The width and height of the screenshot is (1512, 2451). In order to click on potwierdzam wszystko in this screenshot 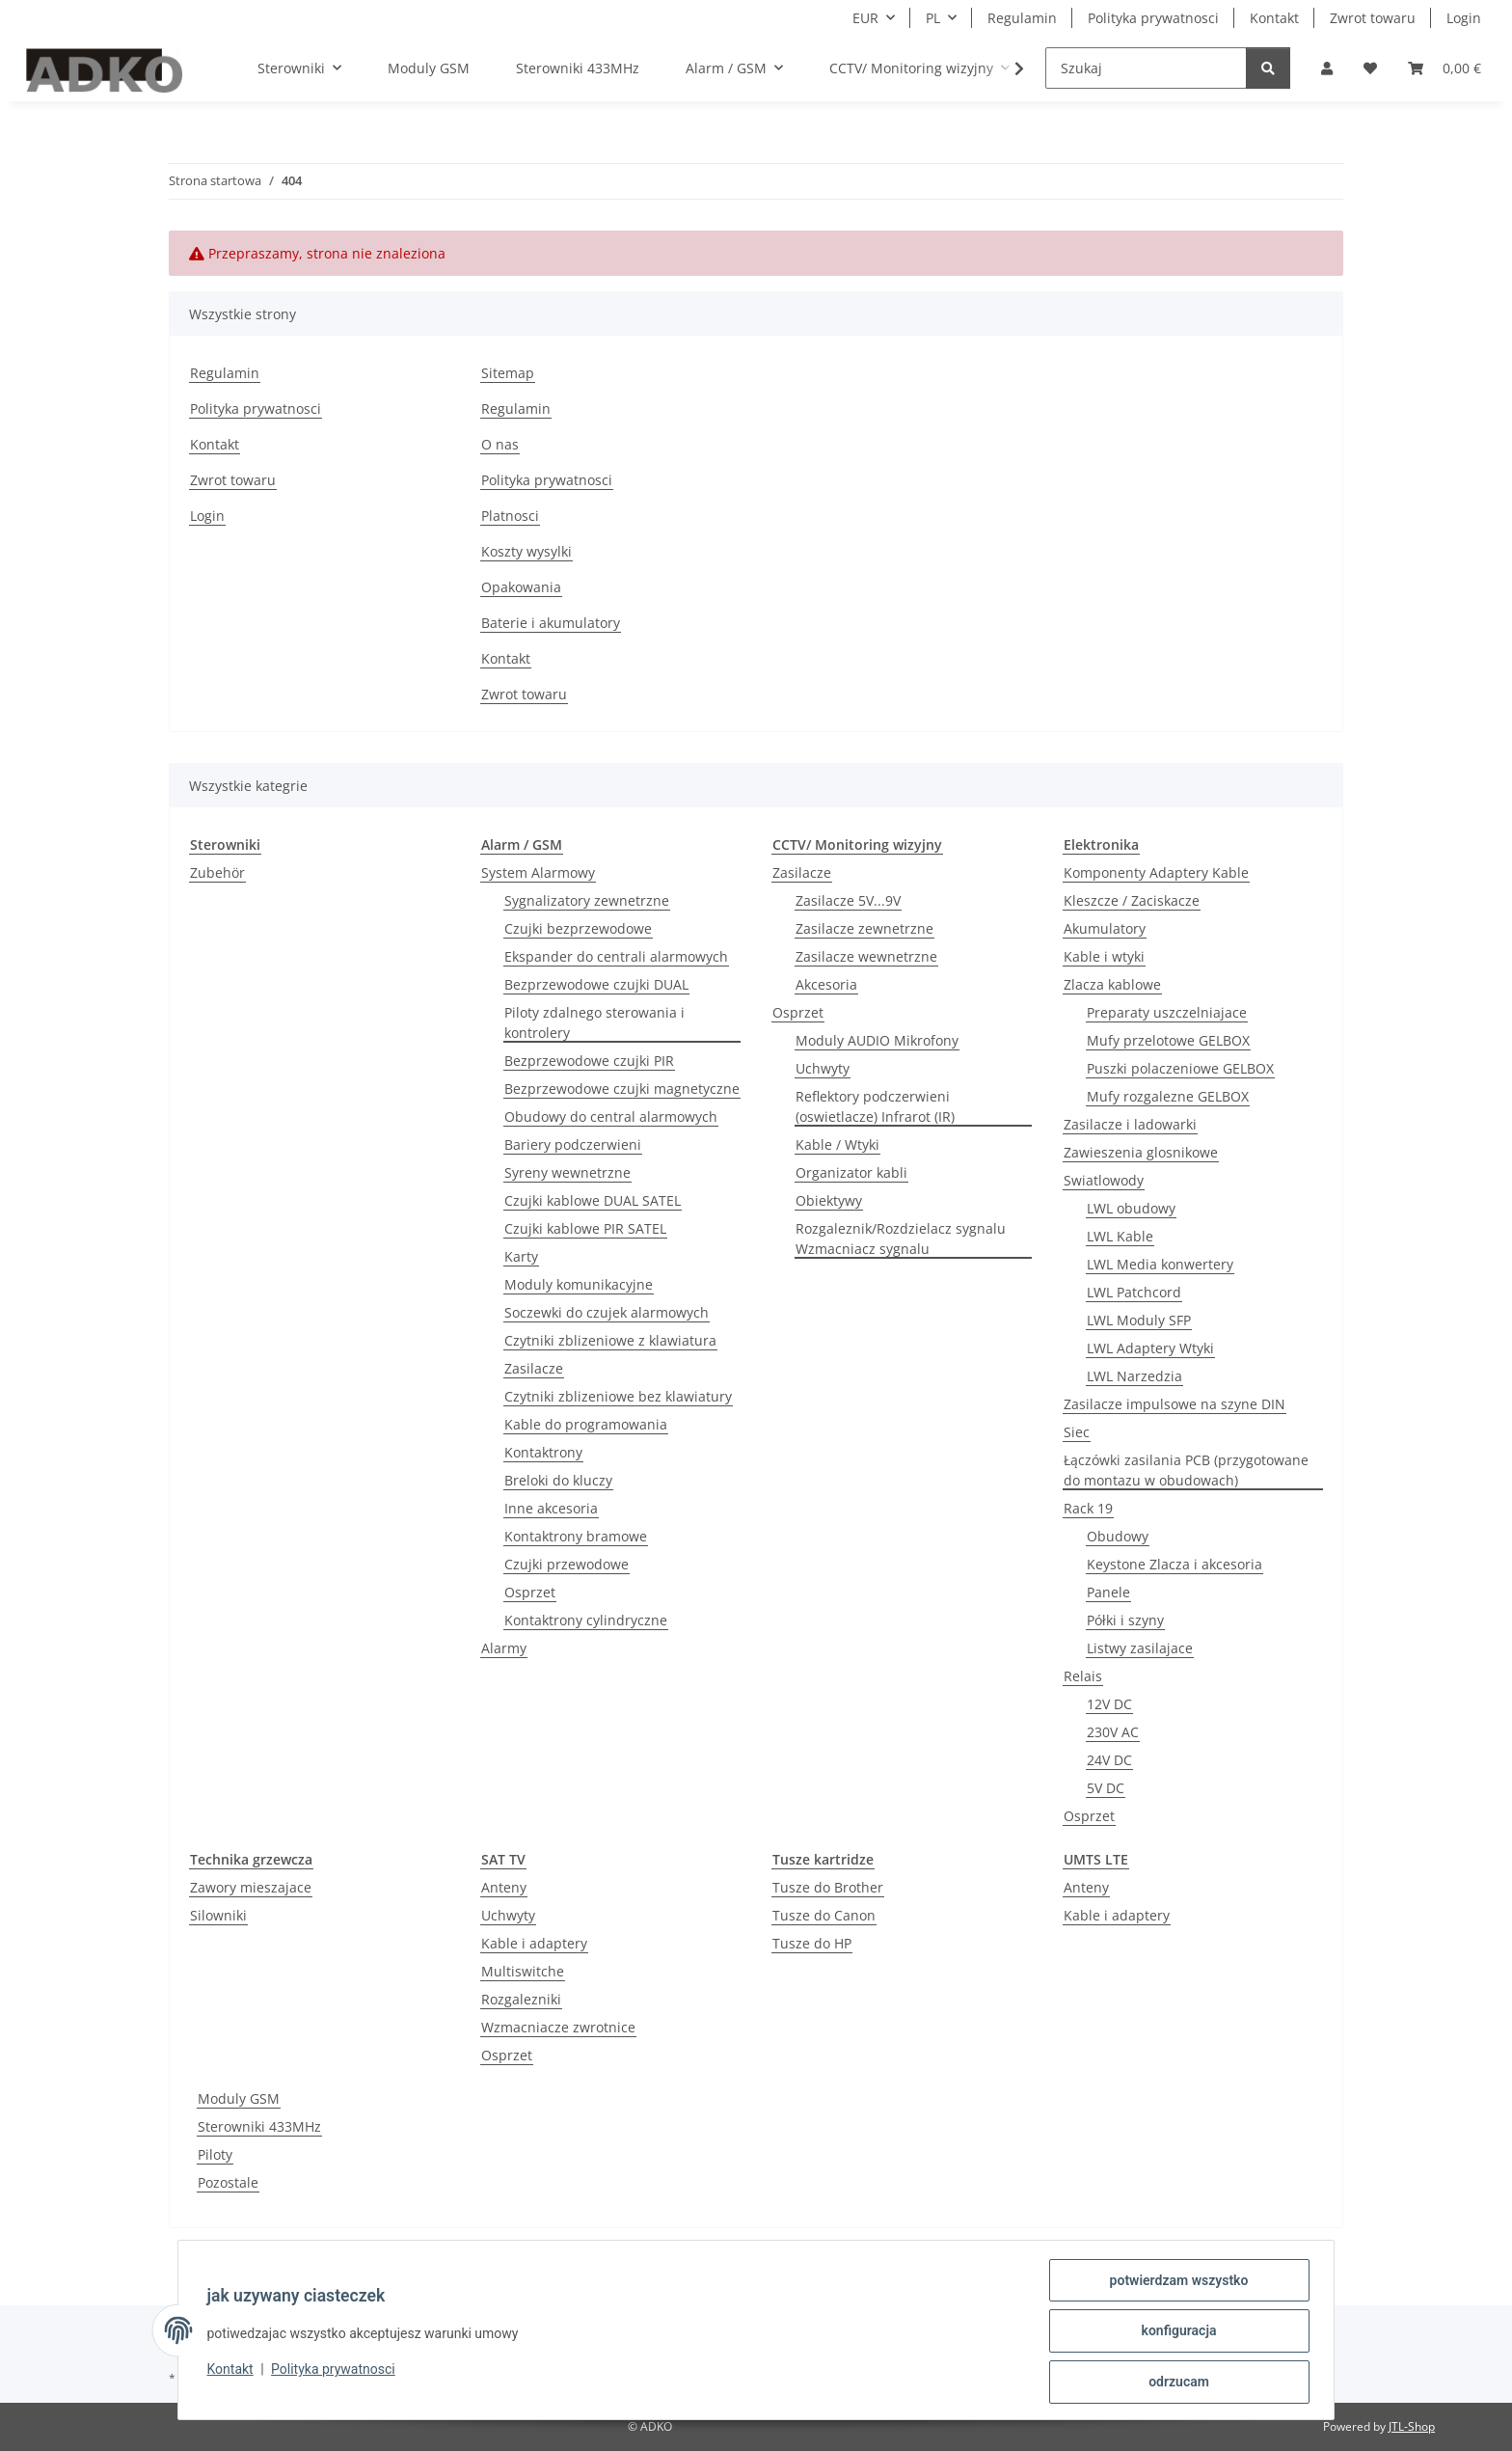, I will do `click(1176, 2282)`.